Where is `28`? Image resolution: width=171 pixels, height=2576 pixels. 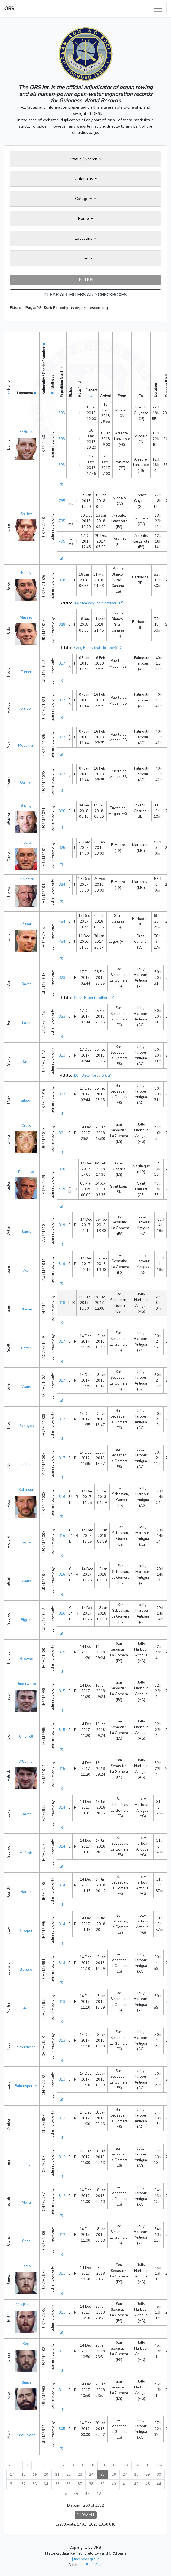
28 is located at coordinates (136, 2474).